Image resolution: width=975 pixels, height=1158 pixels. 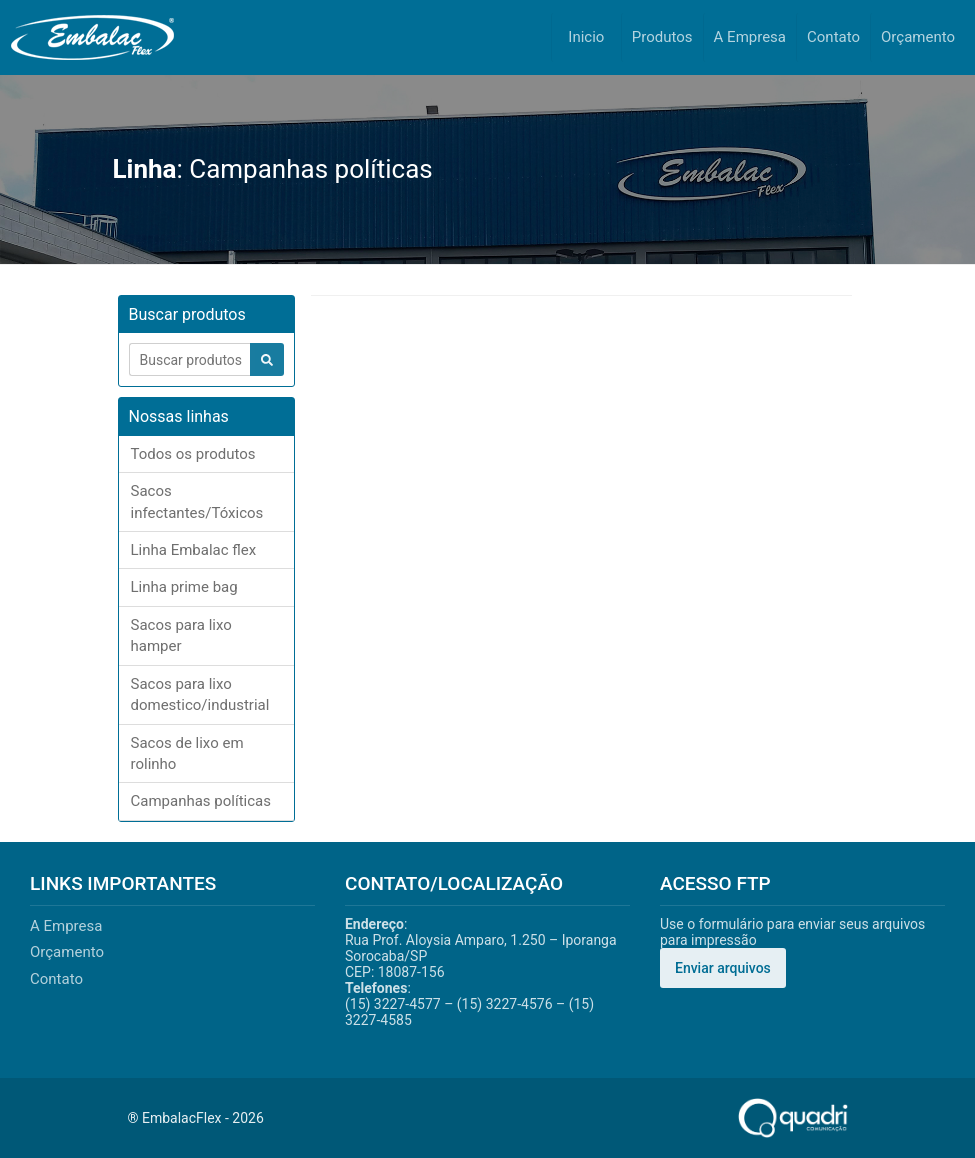 I want to click on Produtos, so click(x=662, y=37).